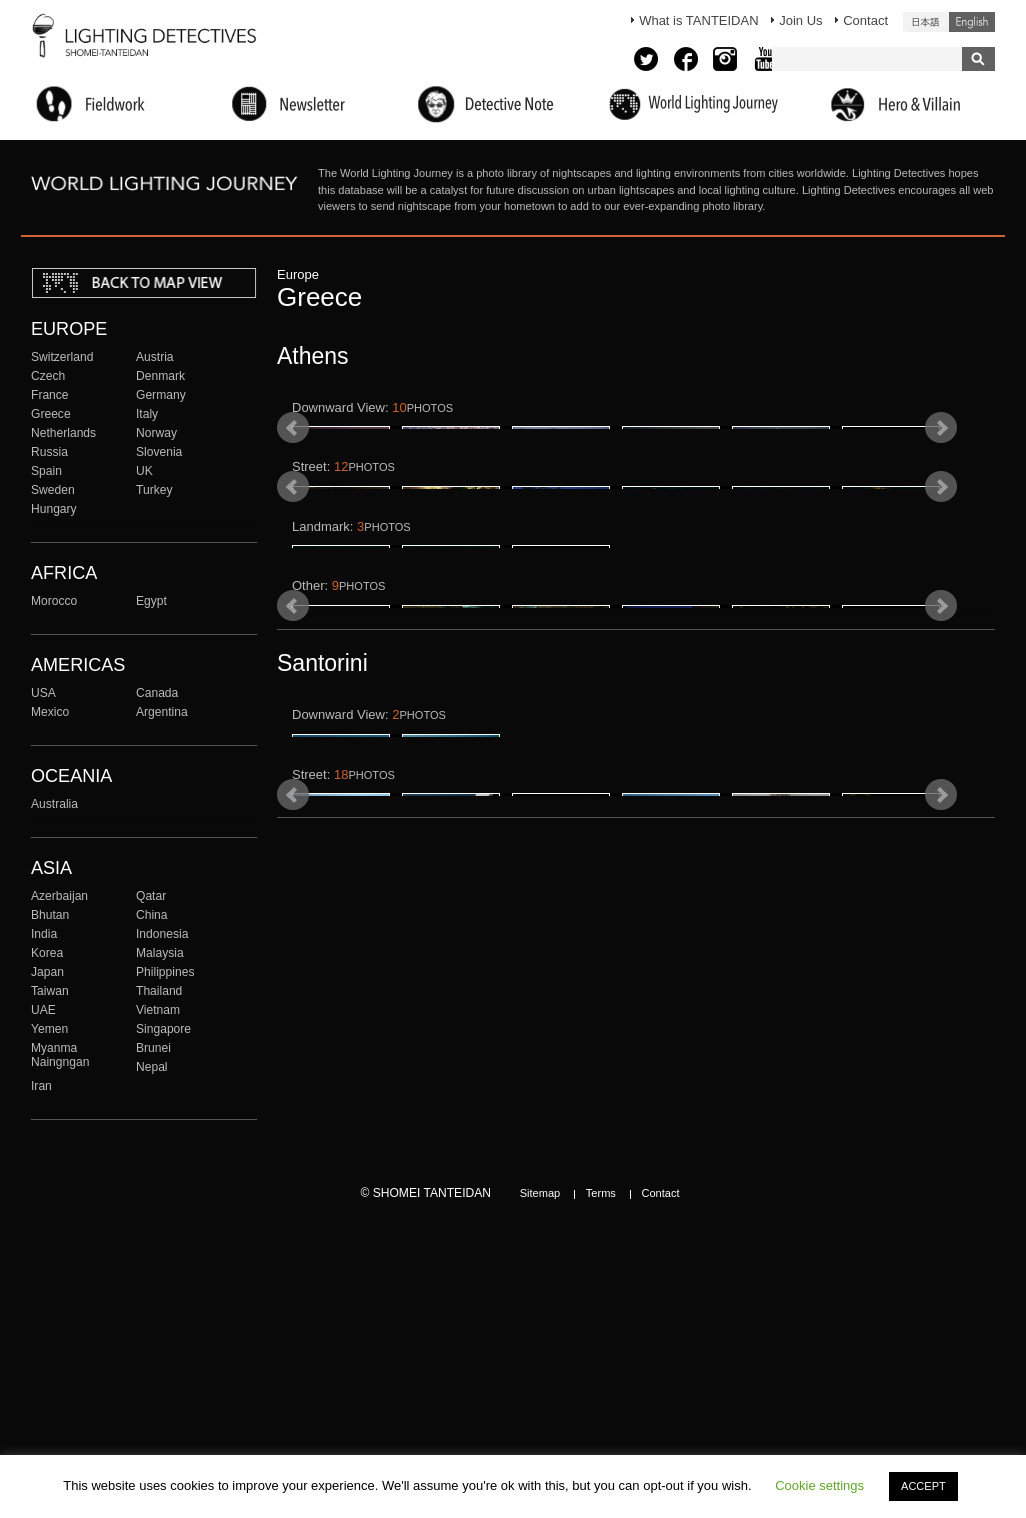 This screenshot has height=1518, width=1026. I want to click on Korea, so click(47, 953).